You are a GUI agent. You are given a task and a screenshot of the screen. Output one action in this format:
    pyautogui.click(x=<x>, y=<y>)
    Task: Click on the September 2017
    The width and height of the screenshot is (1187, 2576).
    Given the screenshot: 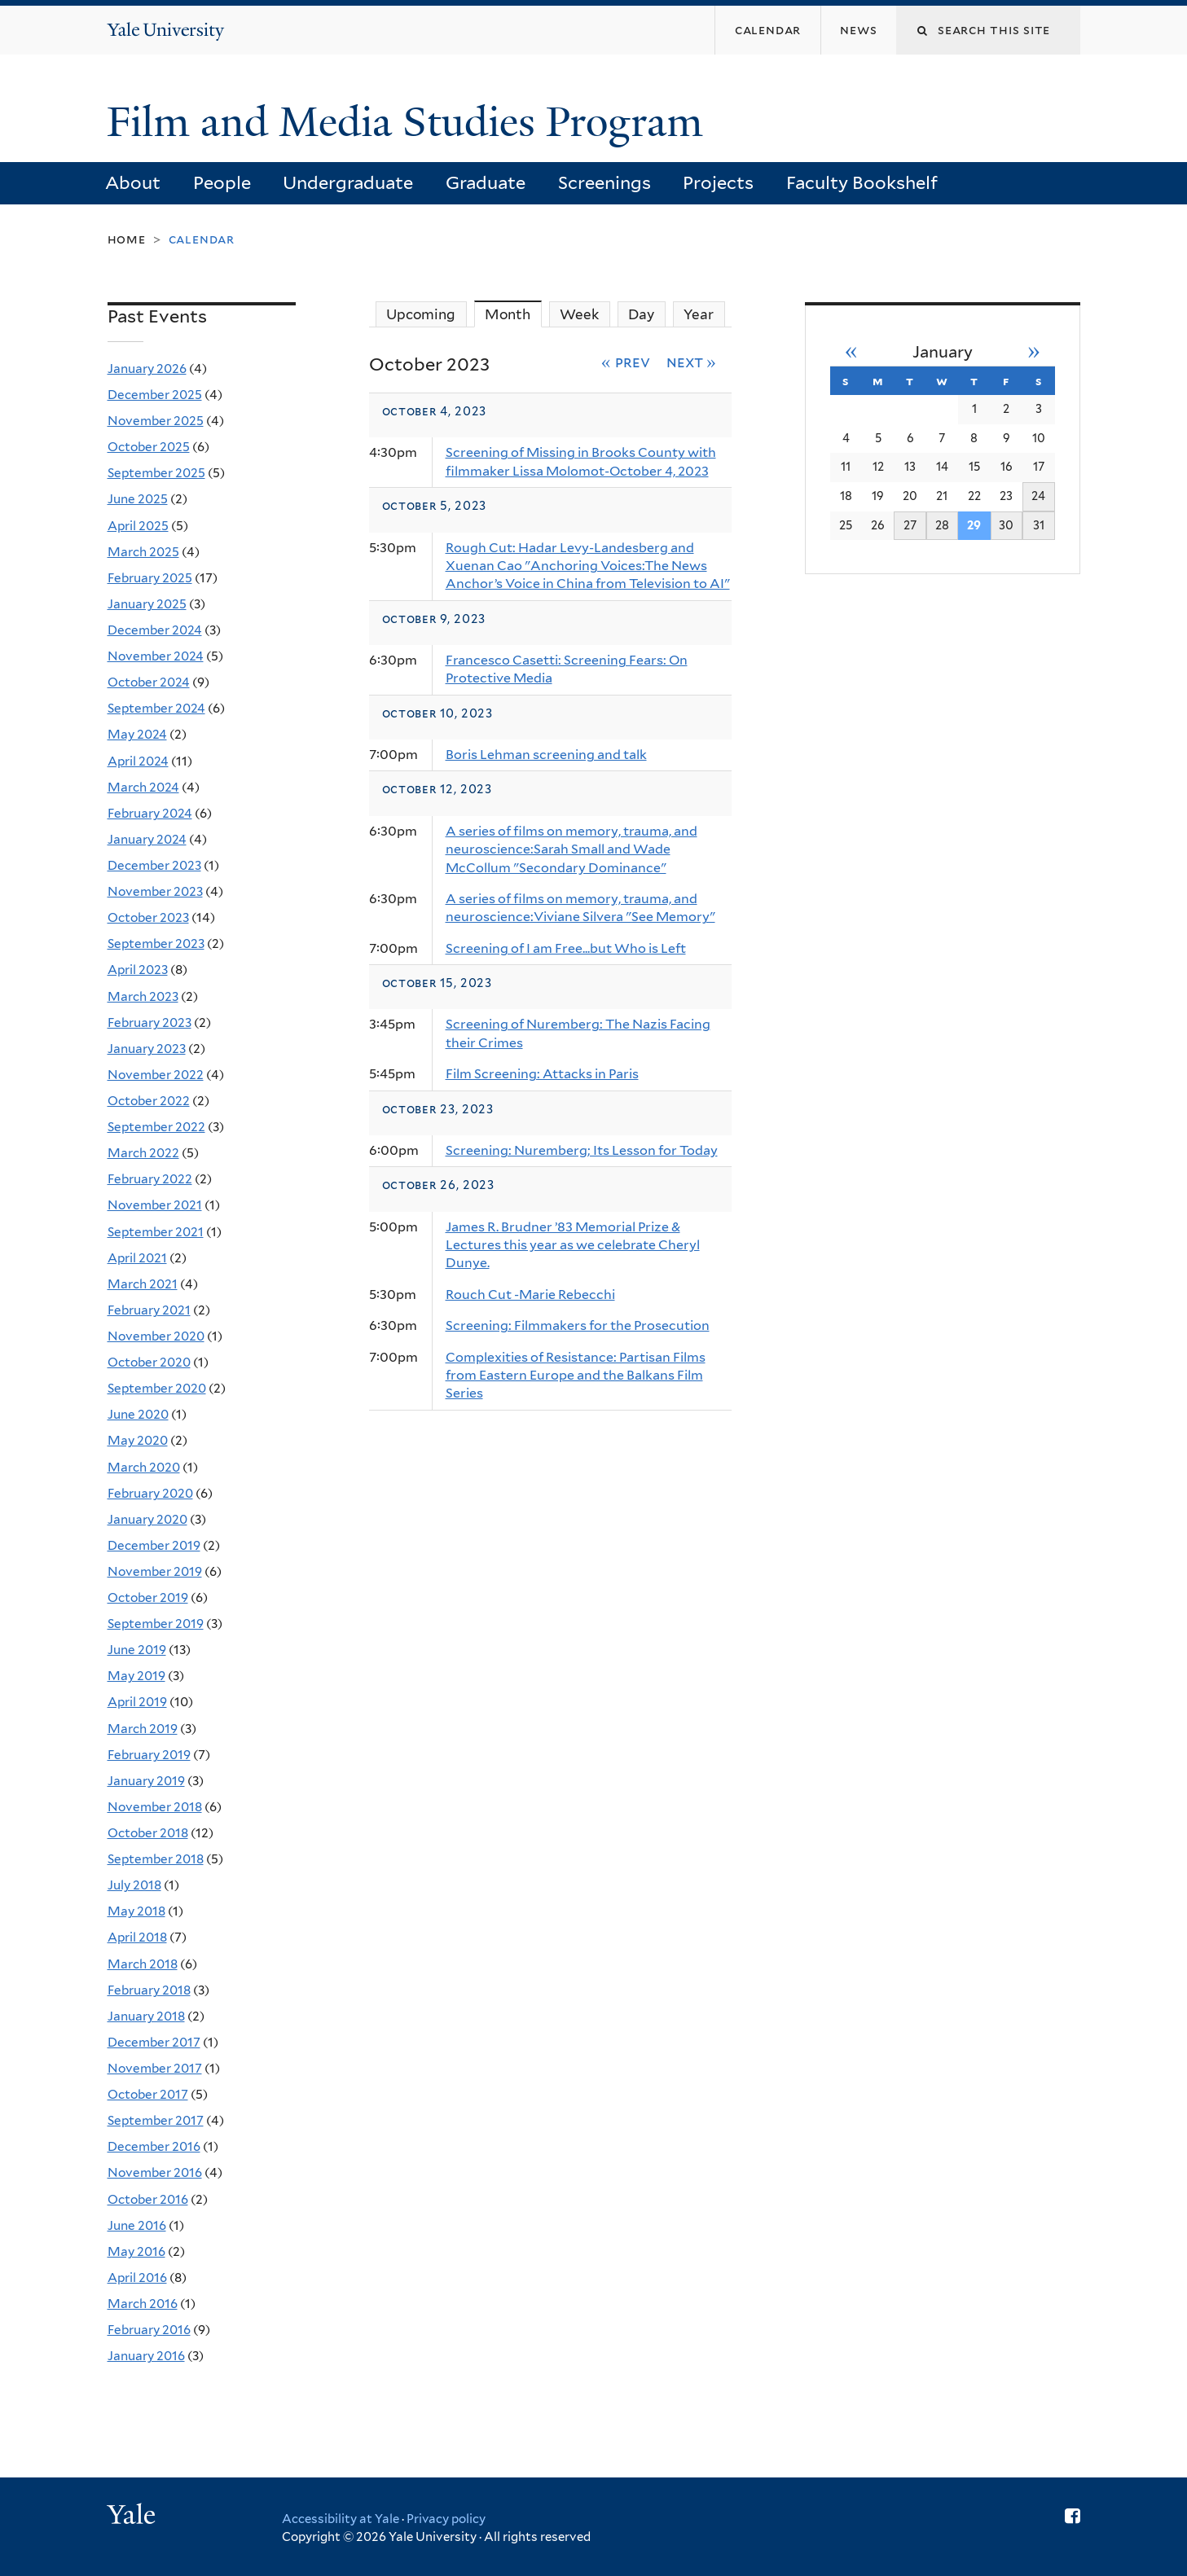 What is the action you would take?
    pyautogui.click(x=156, y=2120)
    